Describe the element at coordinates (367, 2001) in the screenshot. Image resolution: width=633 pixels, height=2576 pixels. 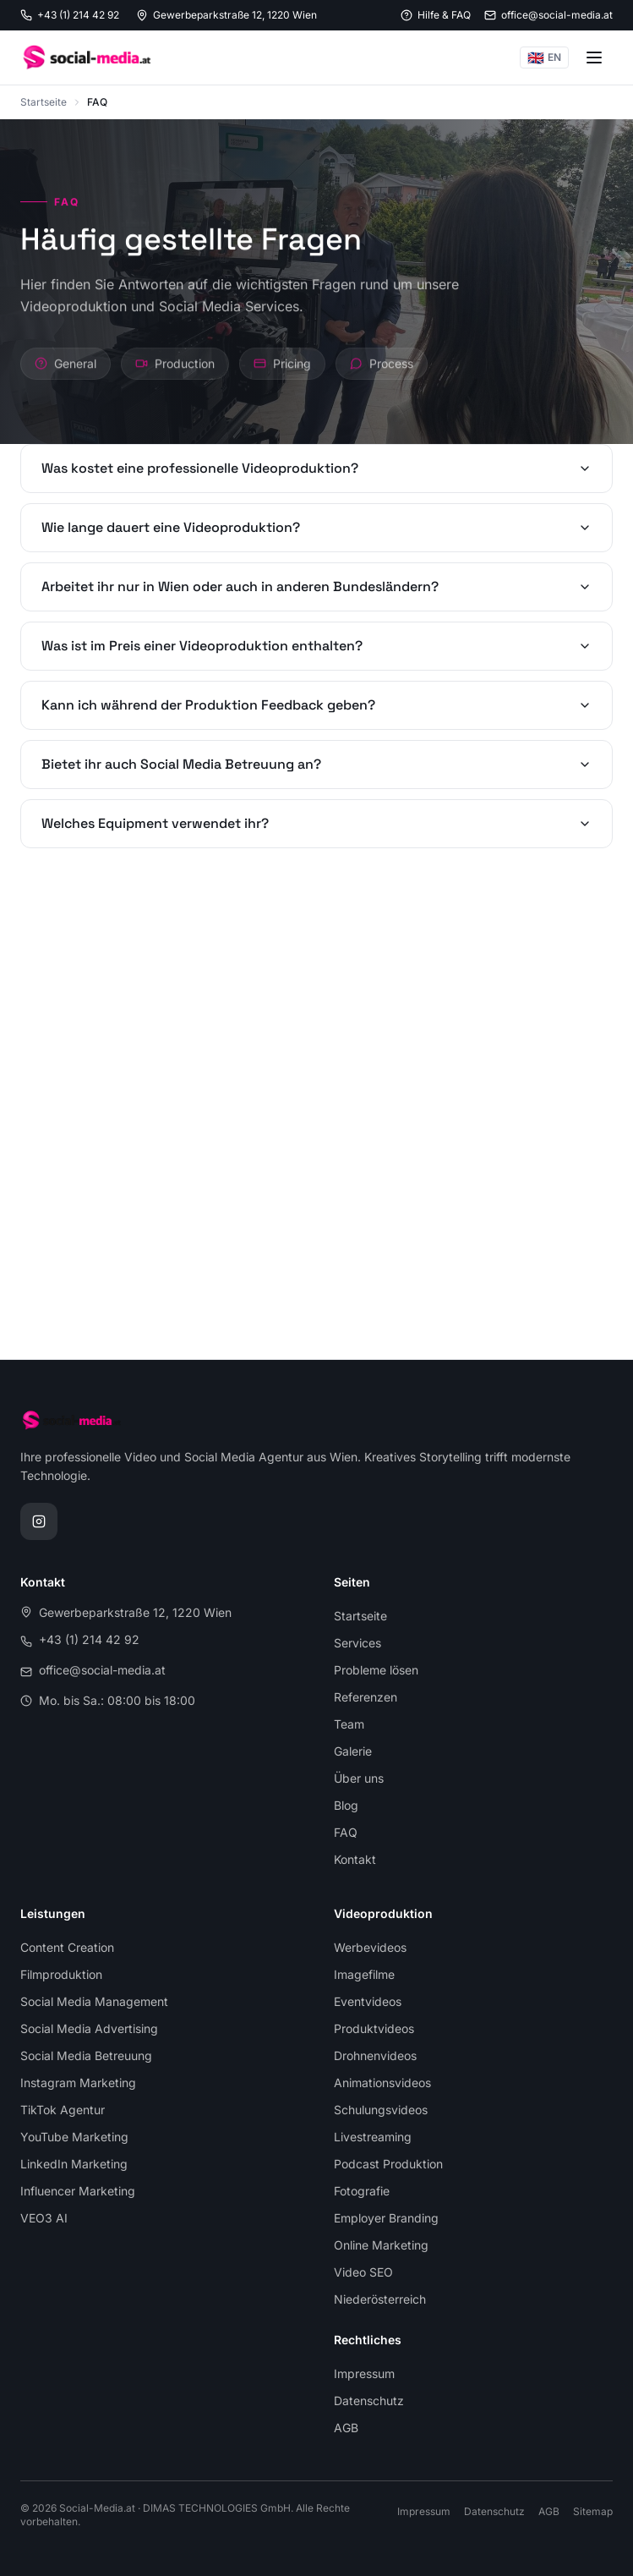
I see `Eventvideos` at that location.